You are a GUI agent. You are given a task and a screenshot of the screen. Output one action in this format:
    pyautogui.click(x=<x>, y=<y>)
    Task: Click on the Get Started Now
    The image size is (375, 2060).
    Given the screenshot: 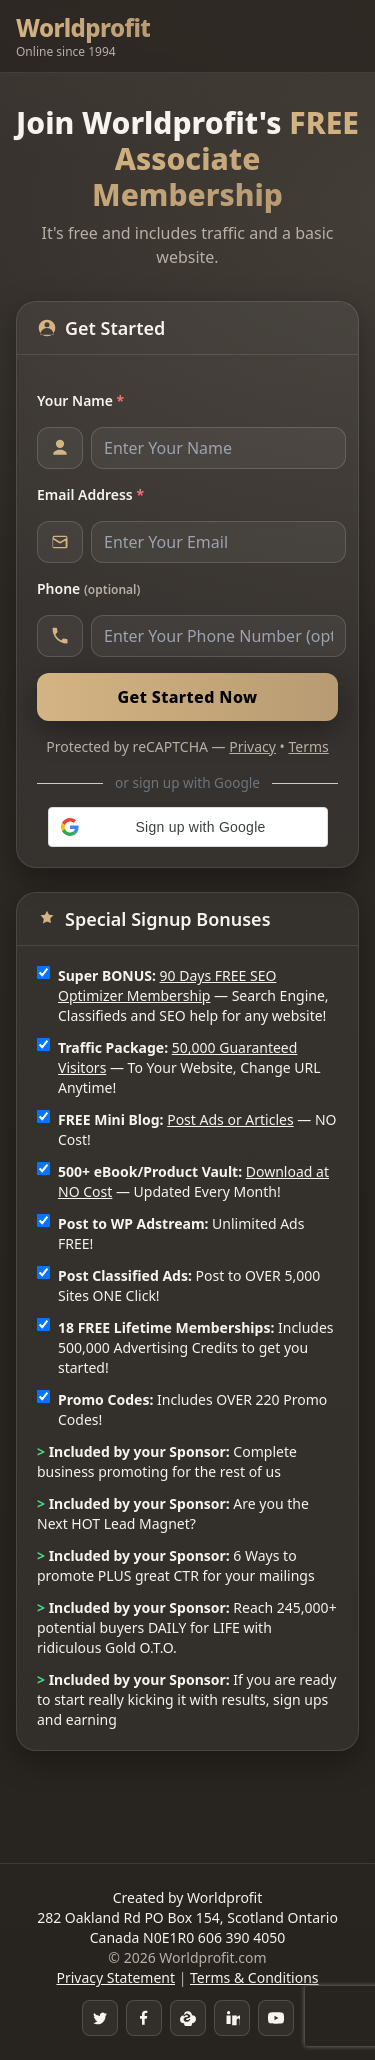 What is the action you would take?
    pyautogui.click(x=187, y=697)
    